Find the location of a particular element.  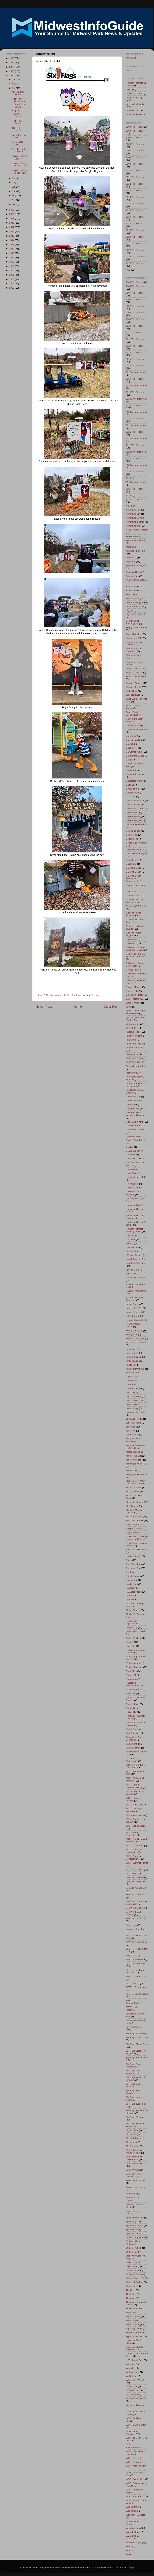

Storm Chaser is located at coordinates (133, 2270).